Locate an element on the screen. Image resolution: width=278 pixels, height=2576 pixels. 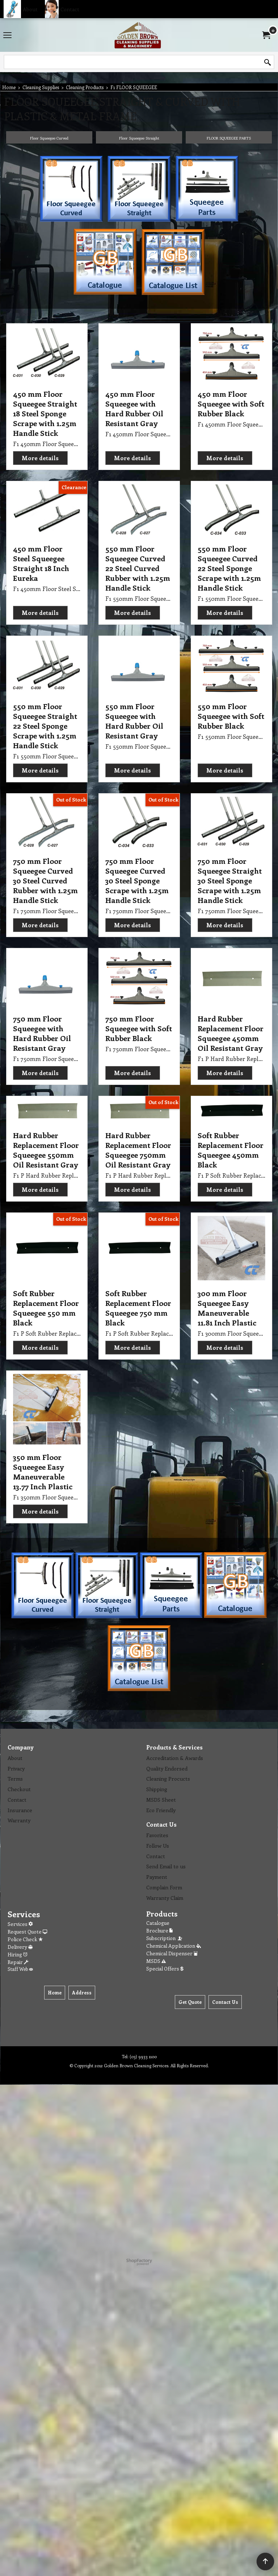
MSDS is located at coordinates (156, 1960).